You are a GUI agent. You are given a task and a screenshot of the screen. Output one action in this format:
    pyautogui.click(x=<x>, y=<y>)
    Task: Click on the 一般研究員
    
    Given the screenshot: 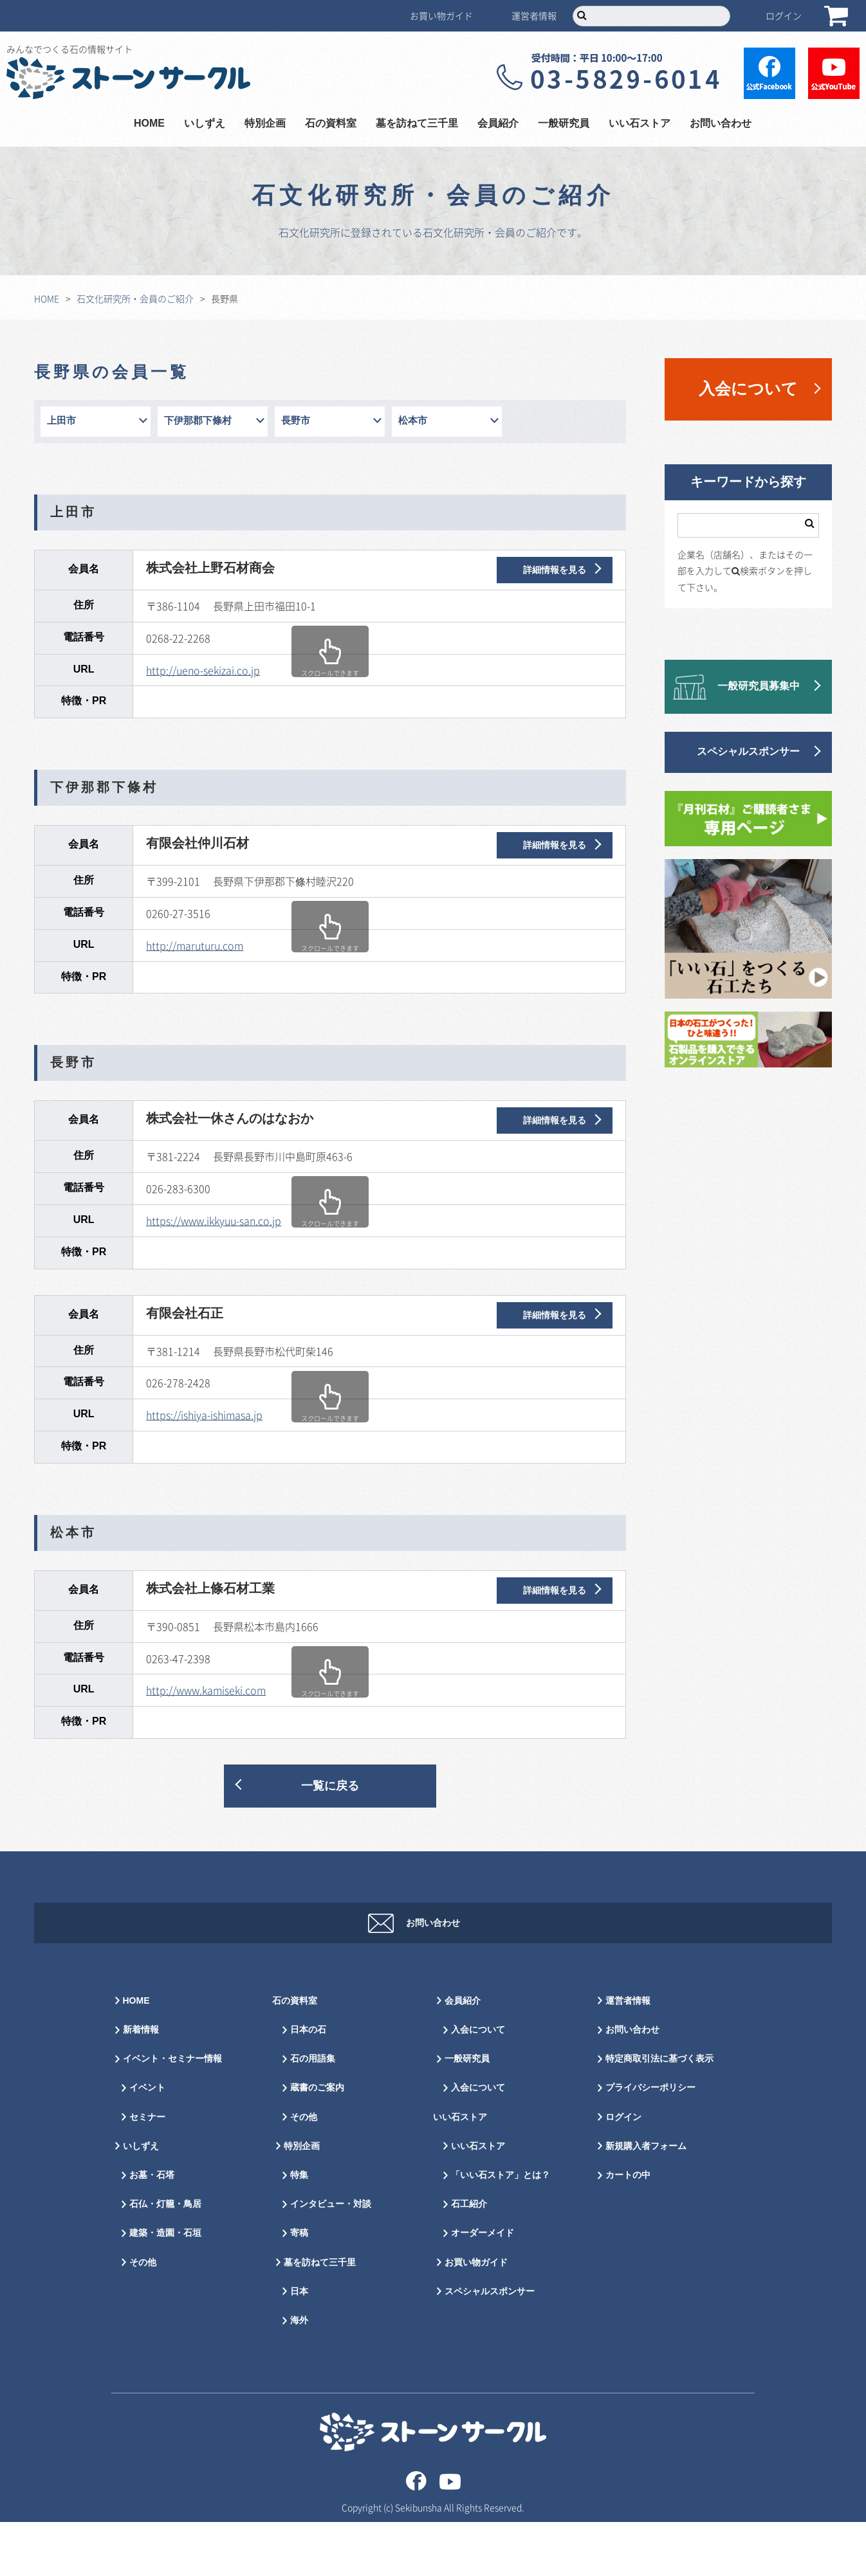 What is the action you would take?
    pyautogui.click(x=563, y=123)
    